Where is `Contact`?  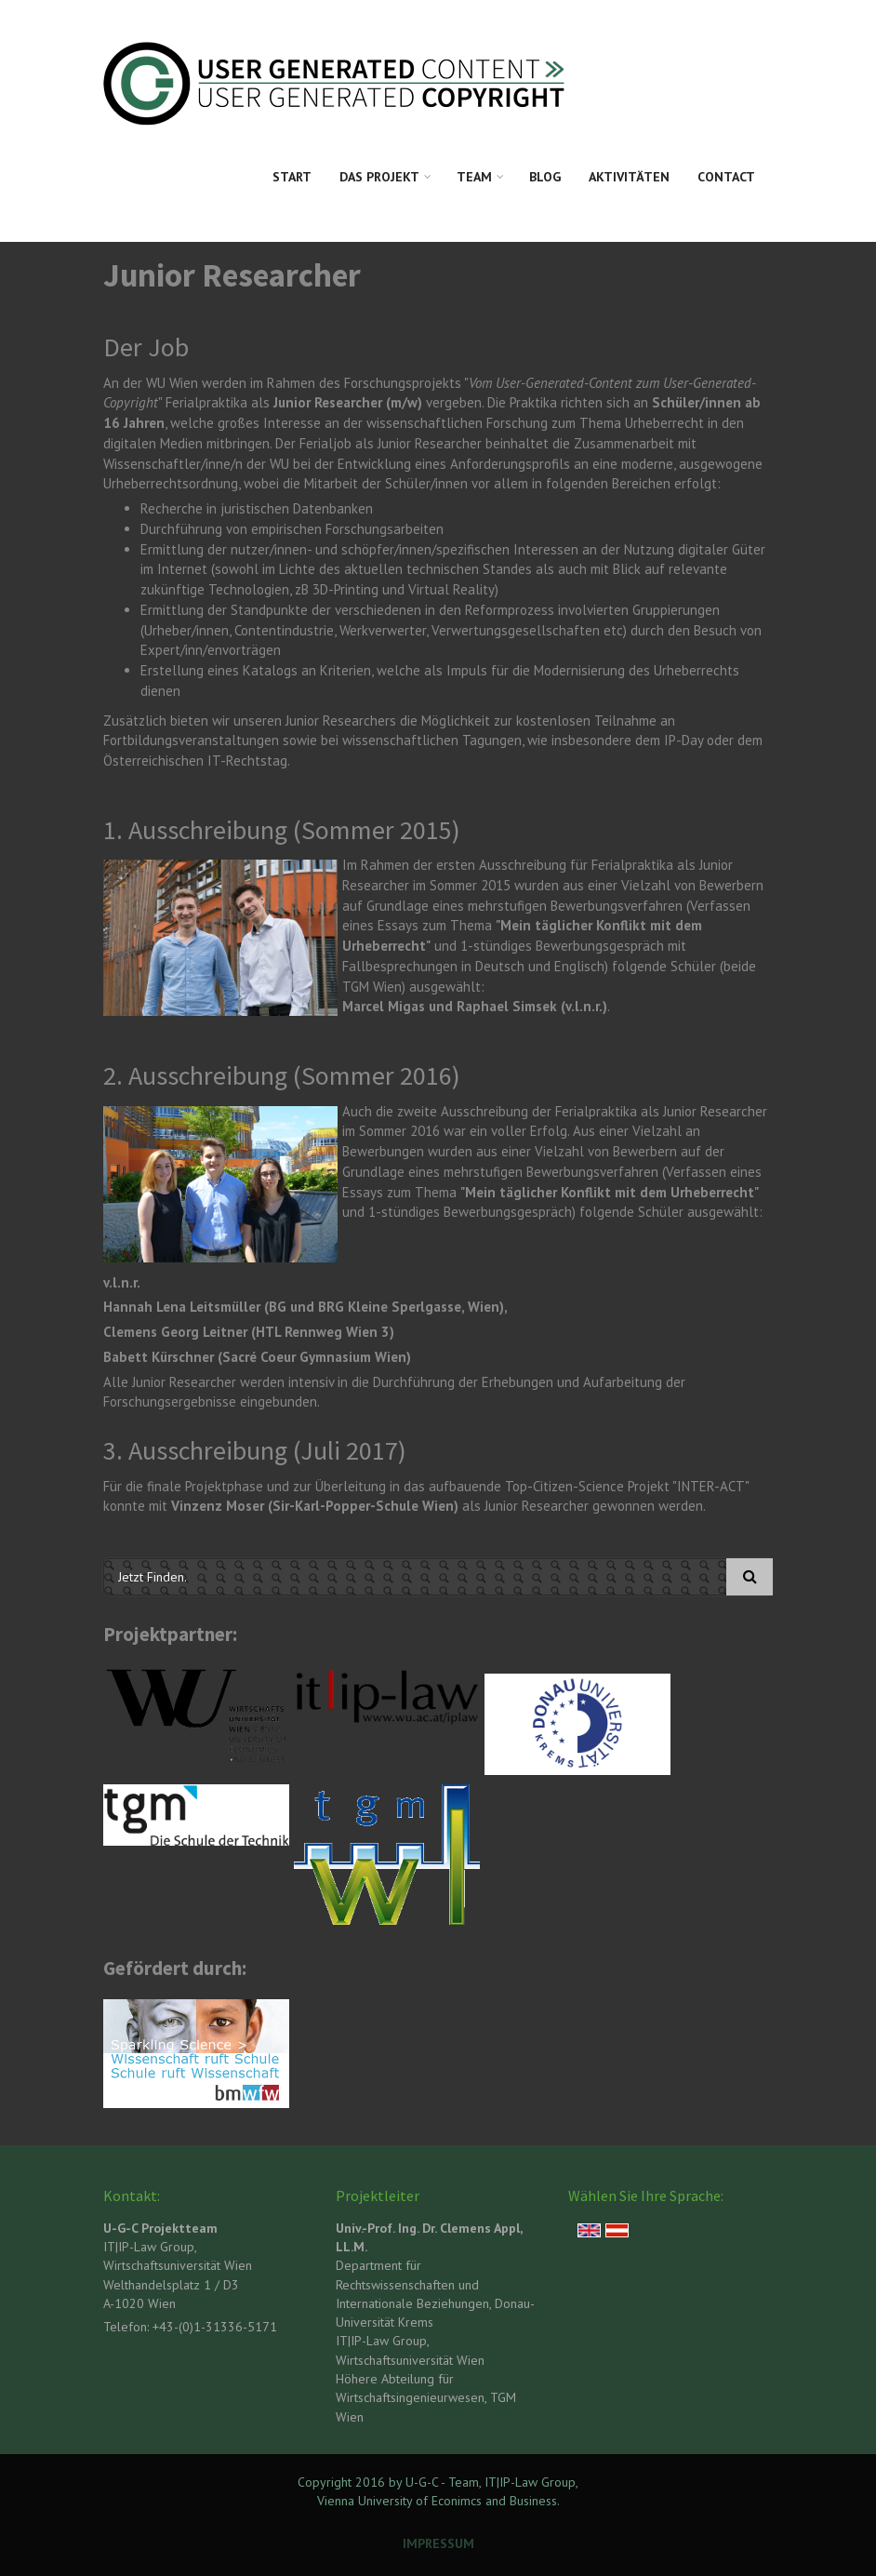 Contact is located at coordinates (726, 176).